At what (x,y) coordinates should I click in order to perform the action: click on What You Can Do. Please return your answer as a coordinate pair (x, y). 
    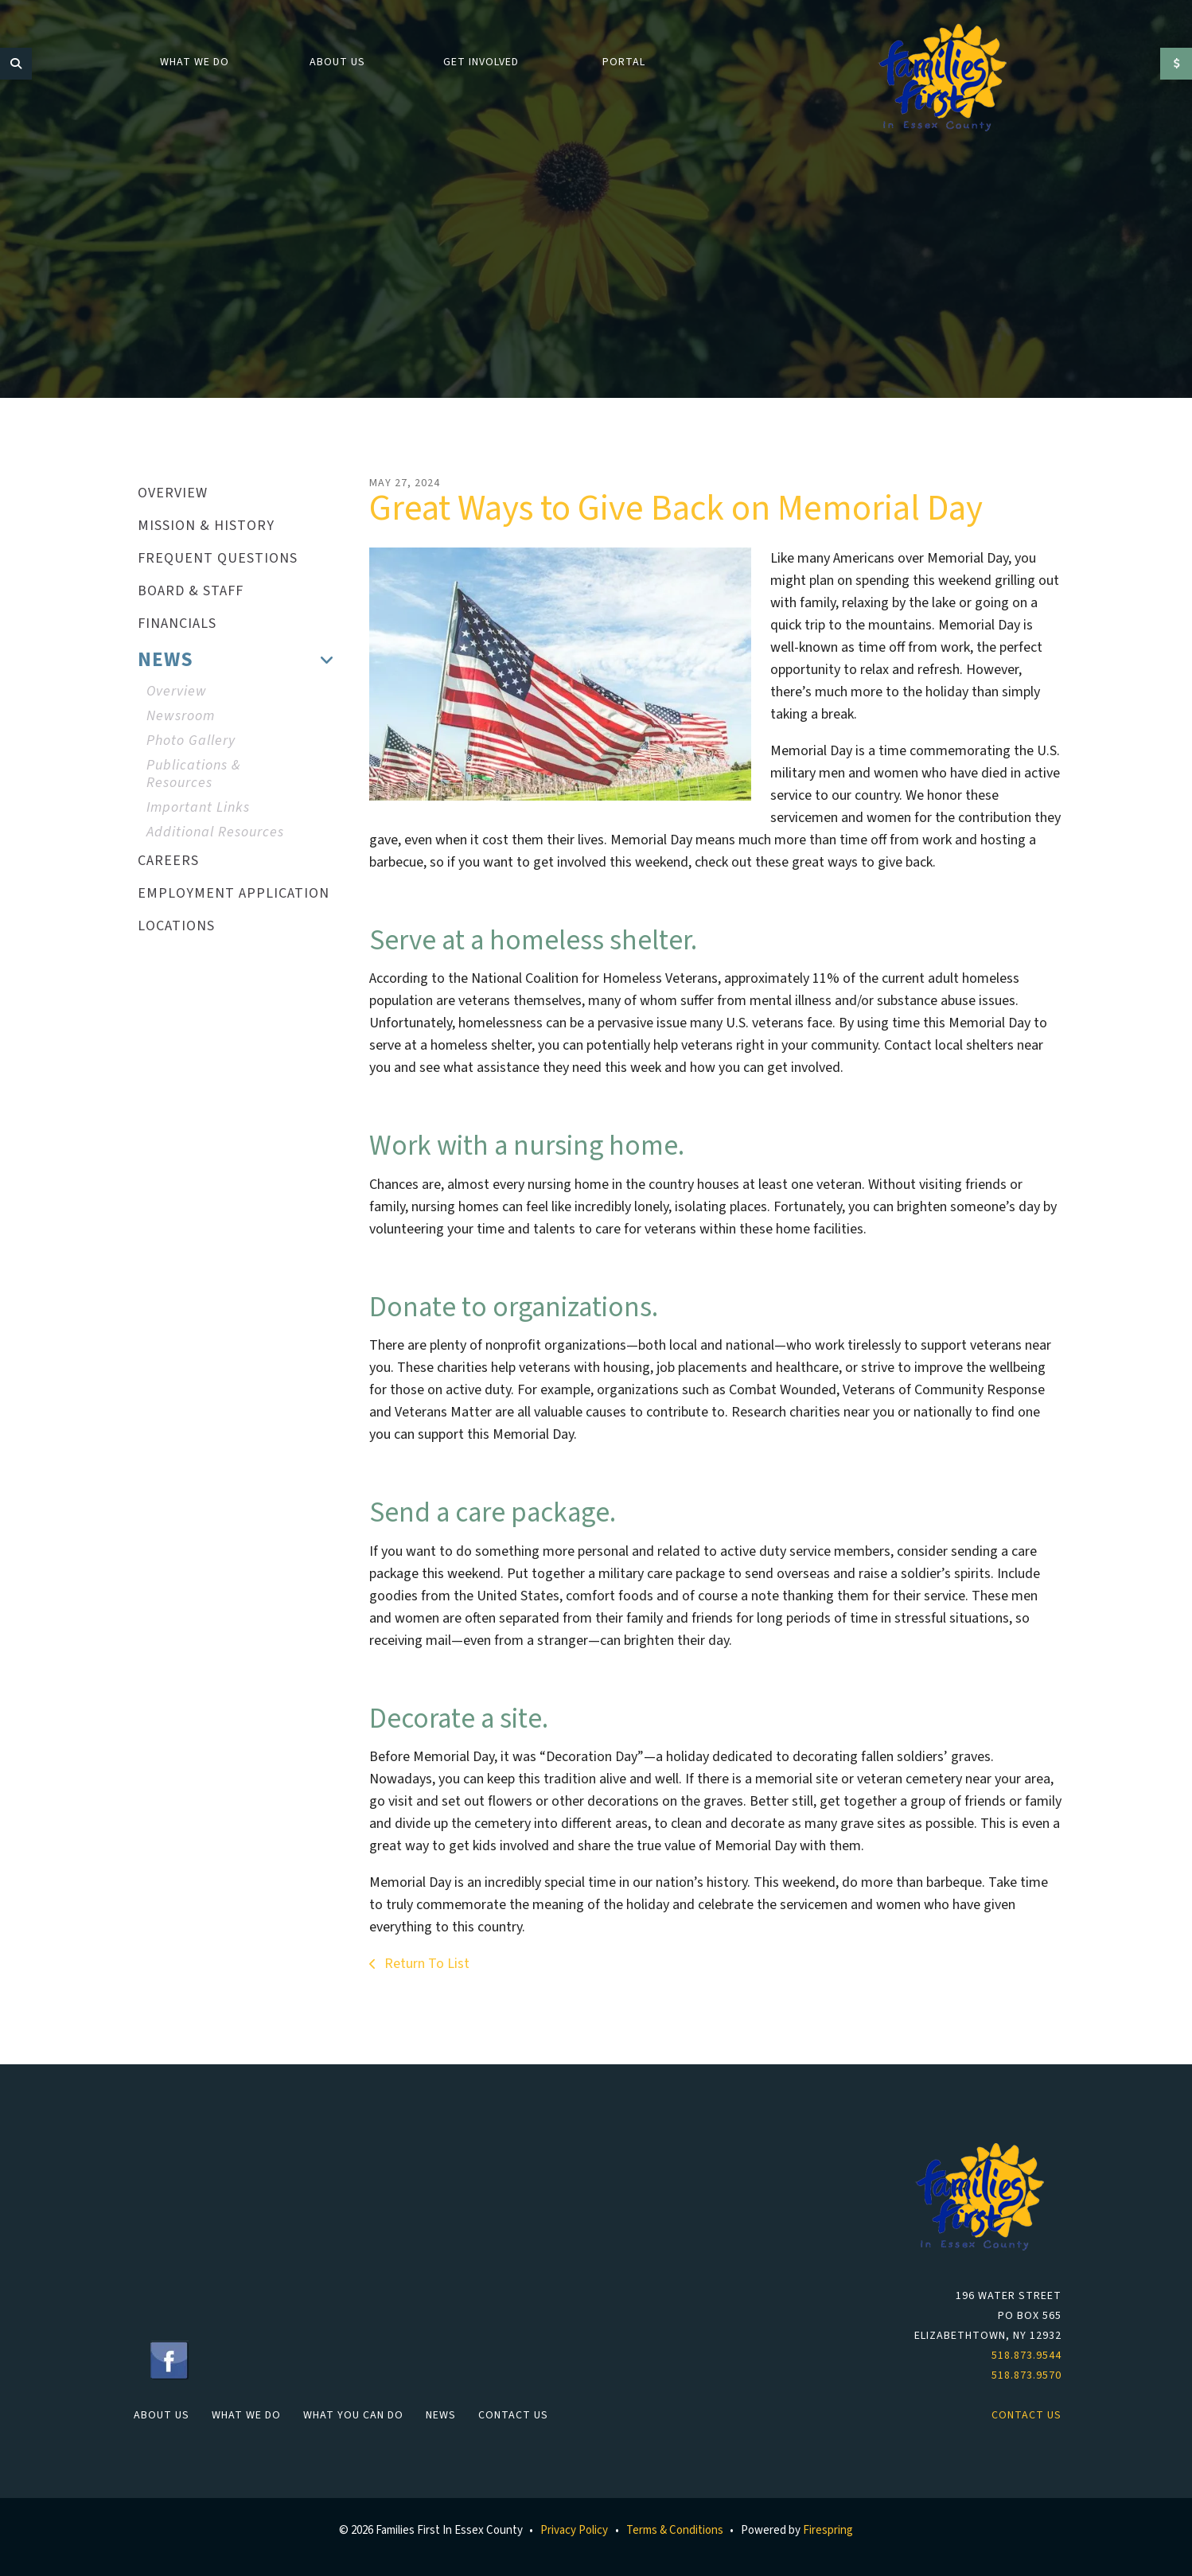
    Looking at the image, I should click on (353, 2415).